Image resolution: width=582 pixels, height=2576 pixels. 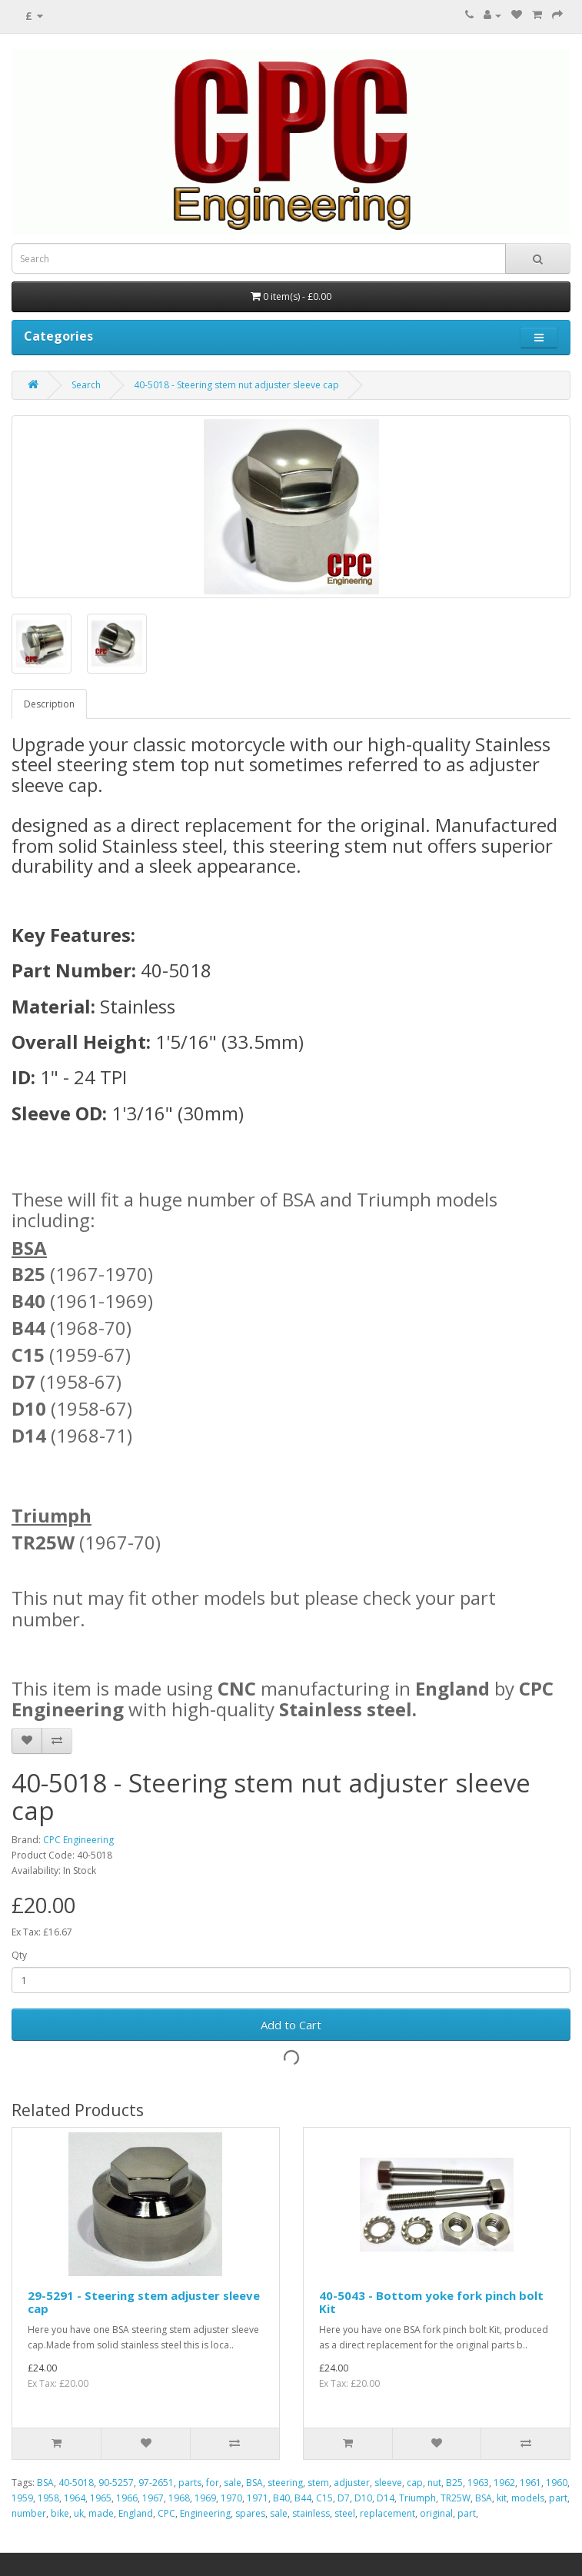 I want to click on D7, so click(x=344, y=2497).